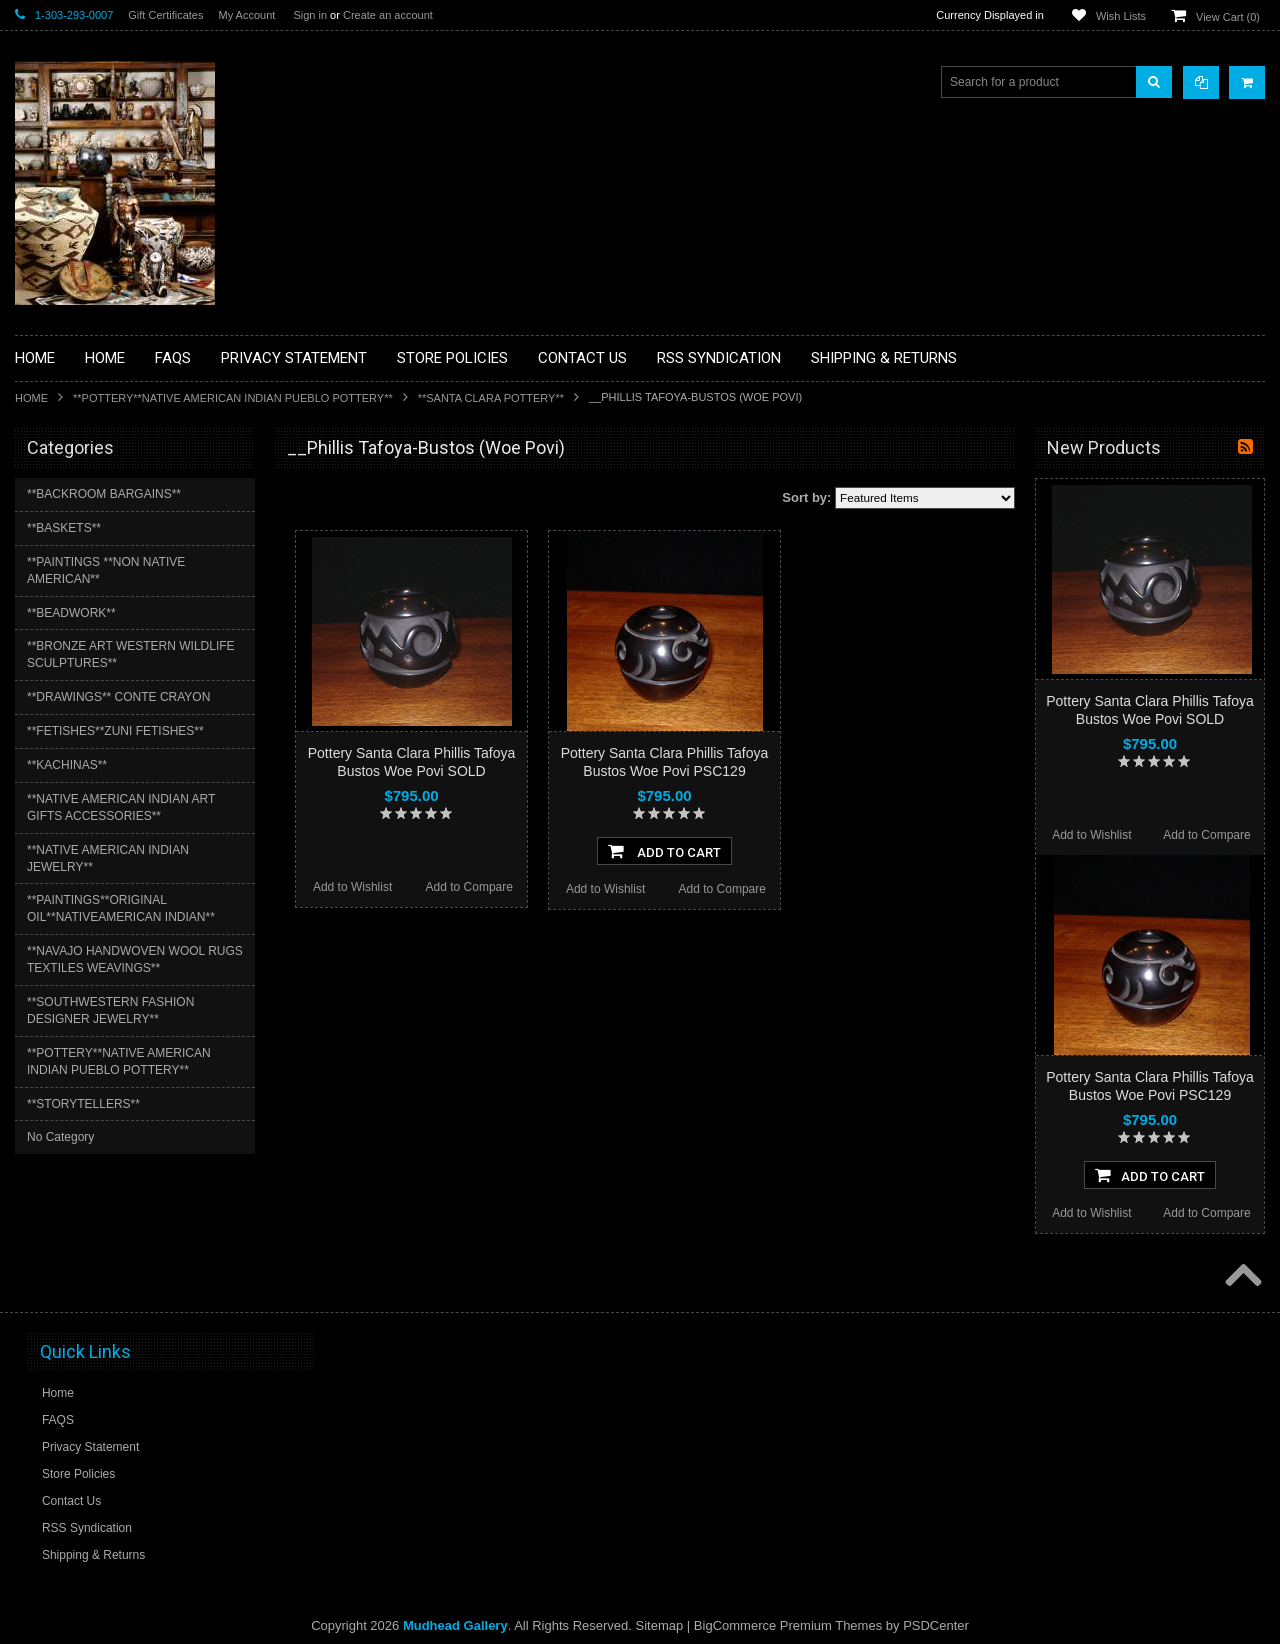 This screenshot has width=1280, height=1644. What do you see at coordinates (664, 851) in the screenshot?
I see `Add To Cart` at bounding box center [664, 851].